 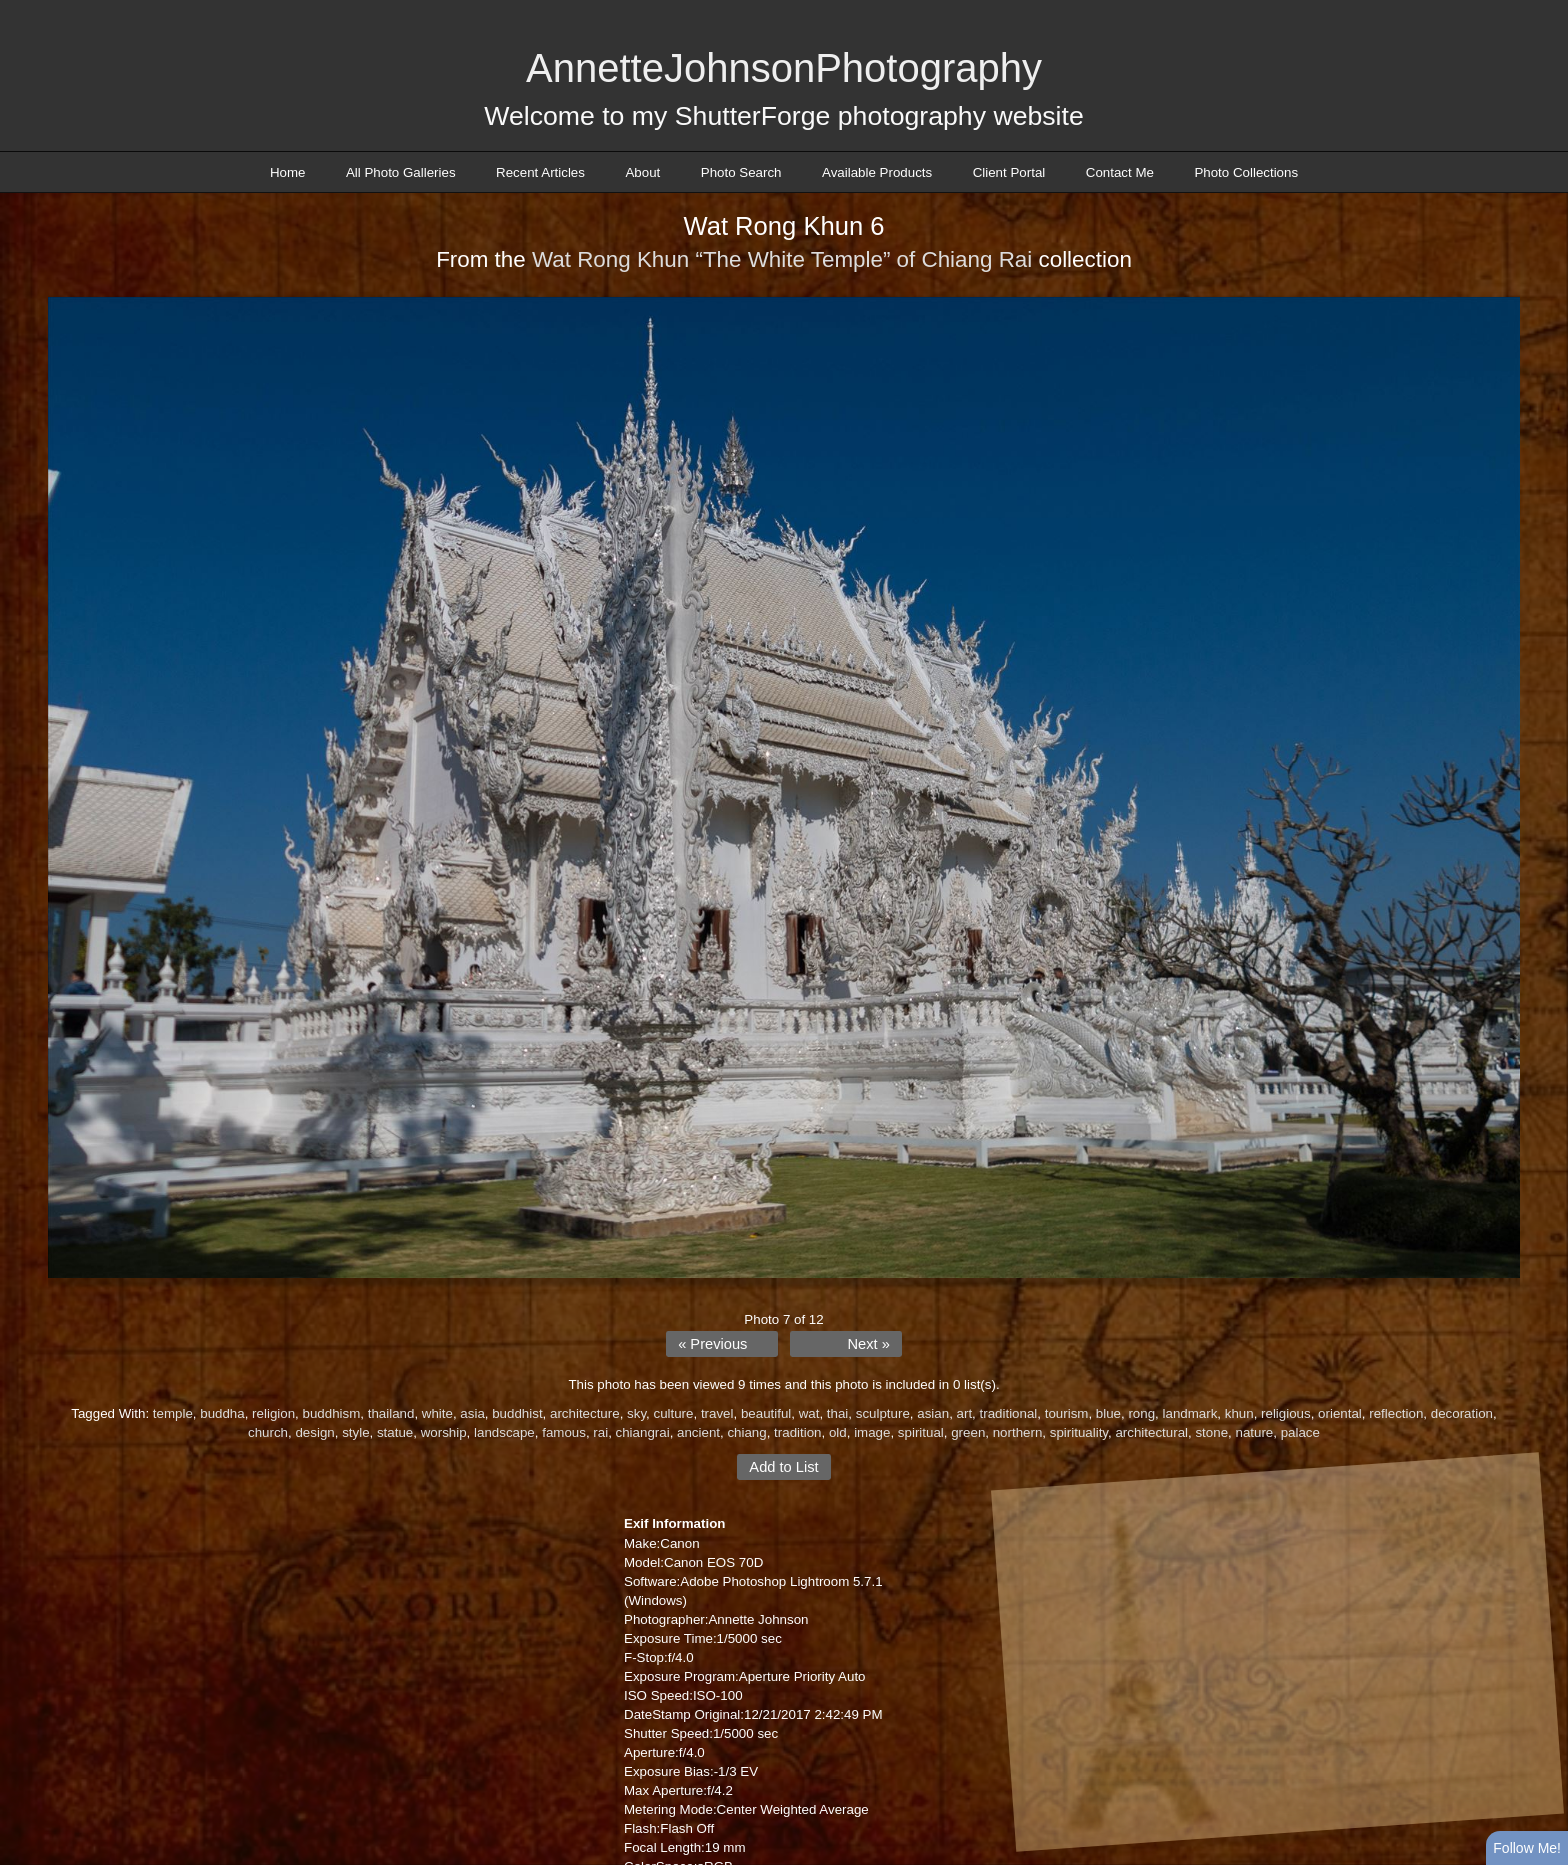 I want to click on religious, so click(x=1286, y=1413).